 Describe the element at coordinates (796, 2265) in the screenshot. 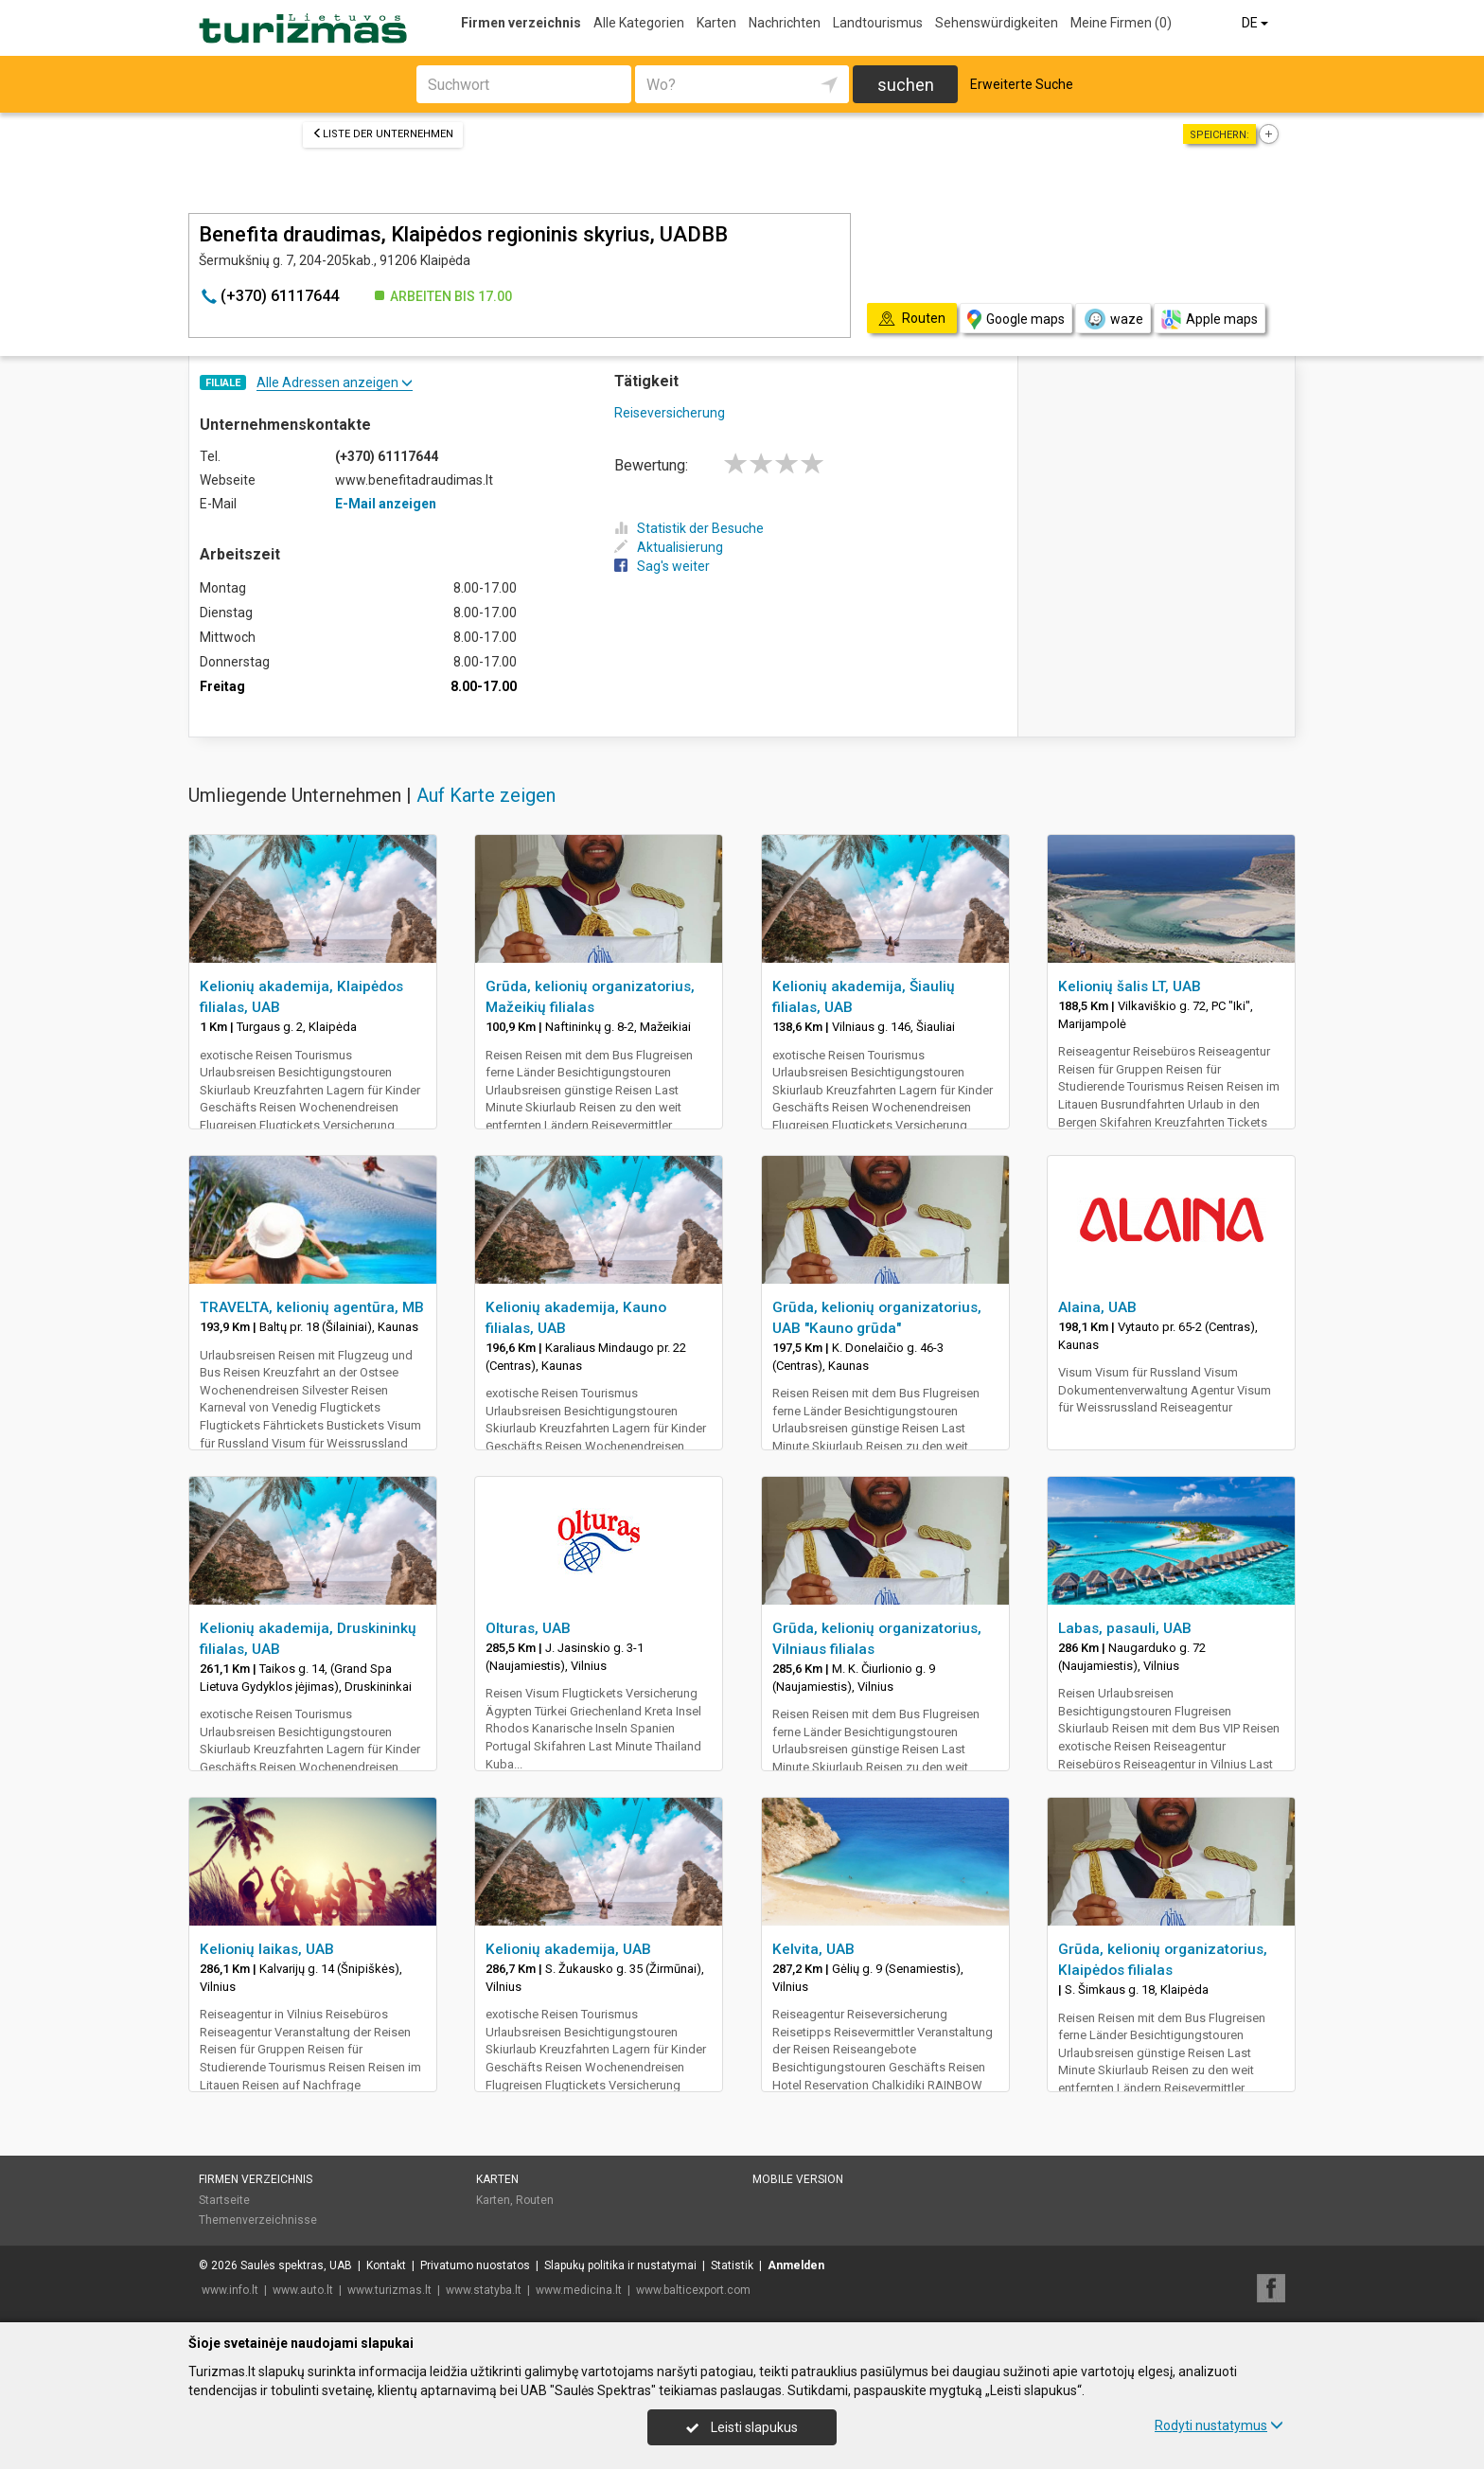

I see `Anmelden` at that location.